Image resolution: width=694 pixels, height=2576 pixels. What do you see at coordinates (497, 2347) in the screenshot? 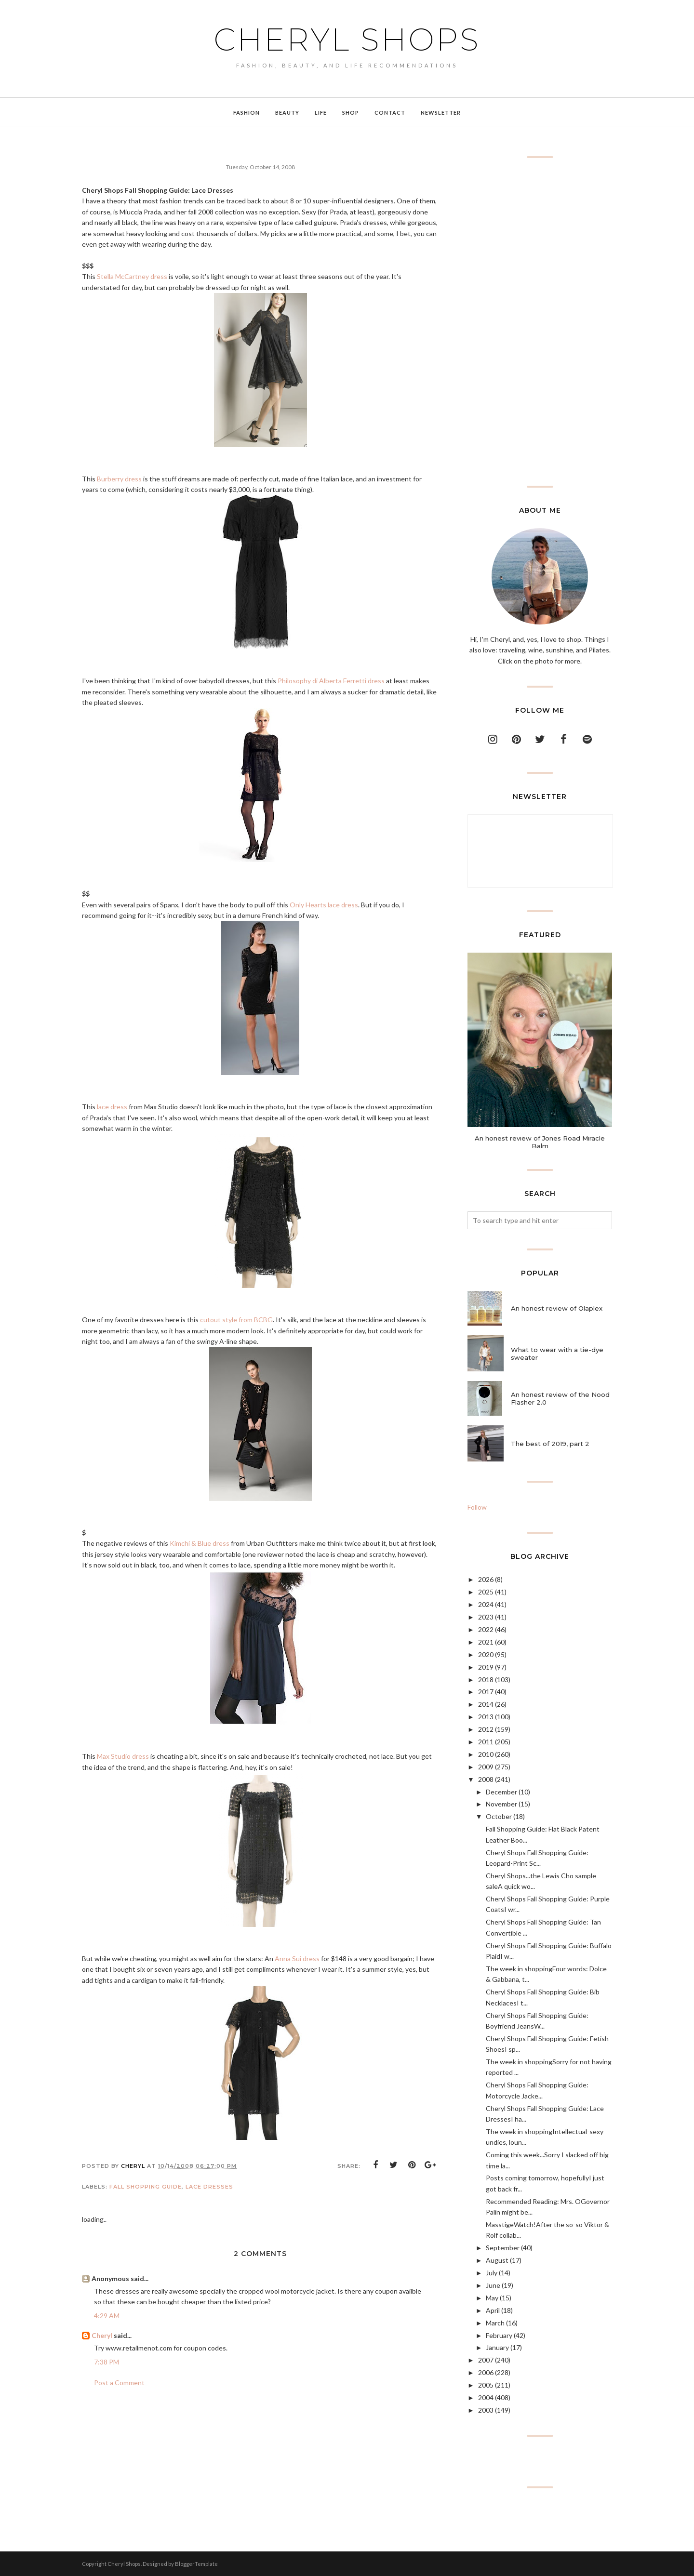
I see `January` at bounding box center [497, 2347].